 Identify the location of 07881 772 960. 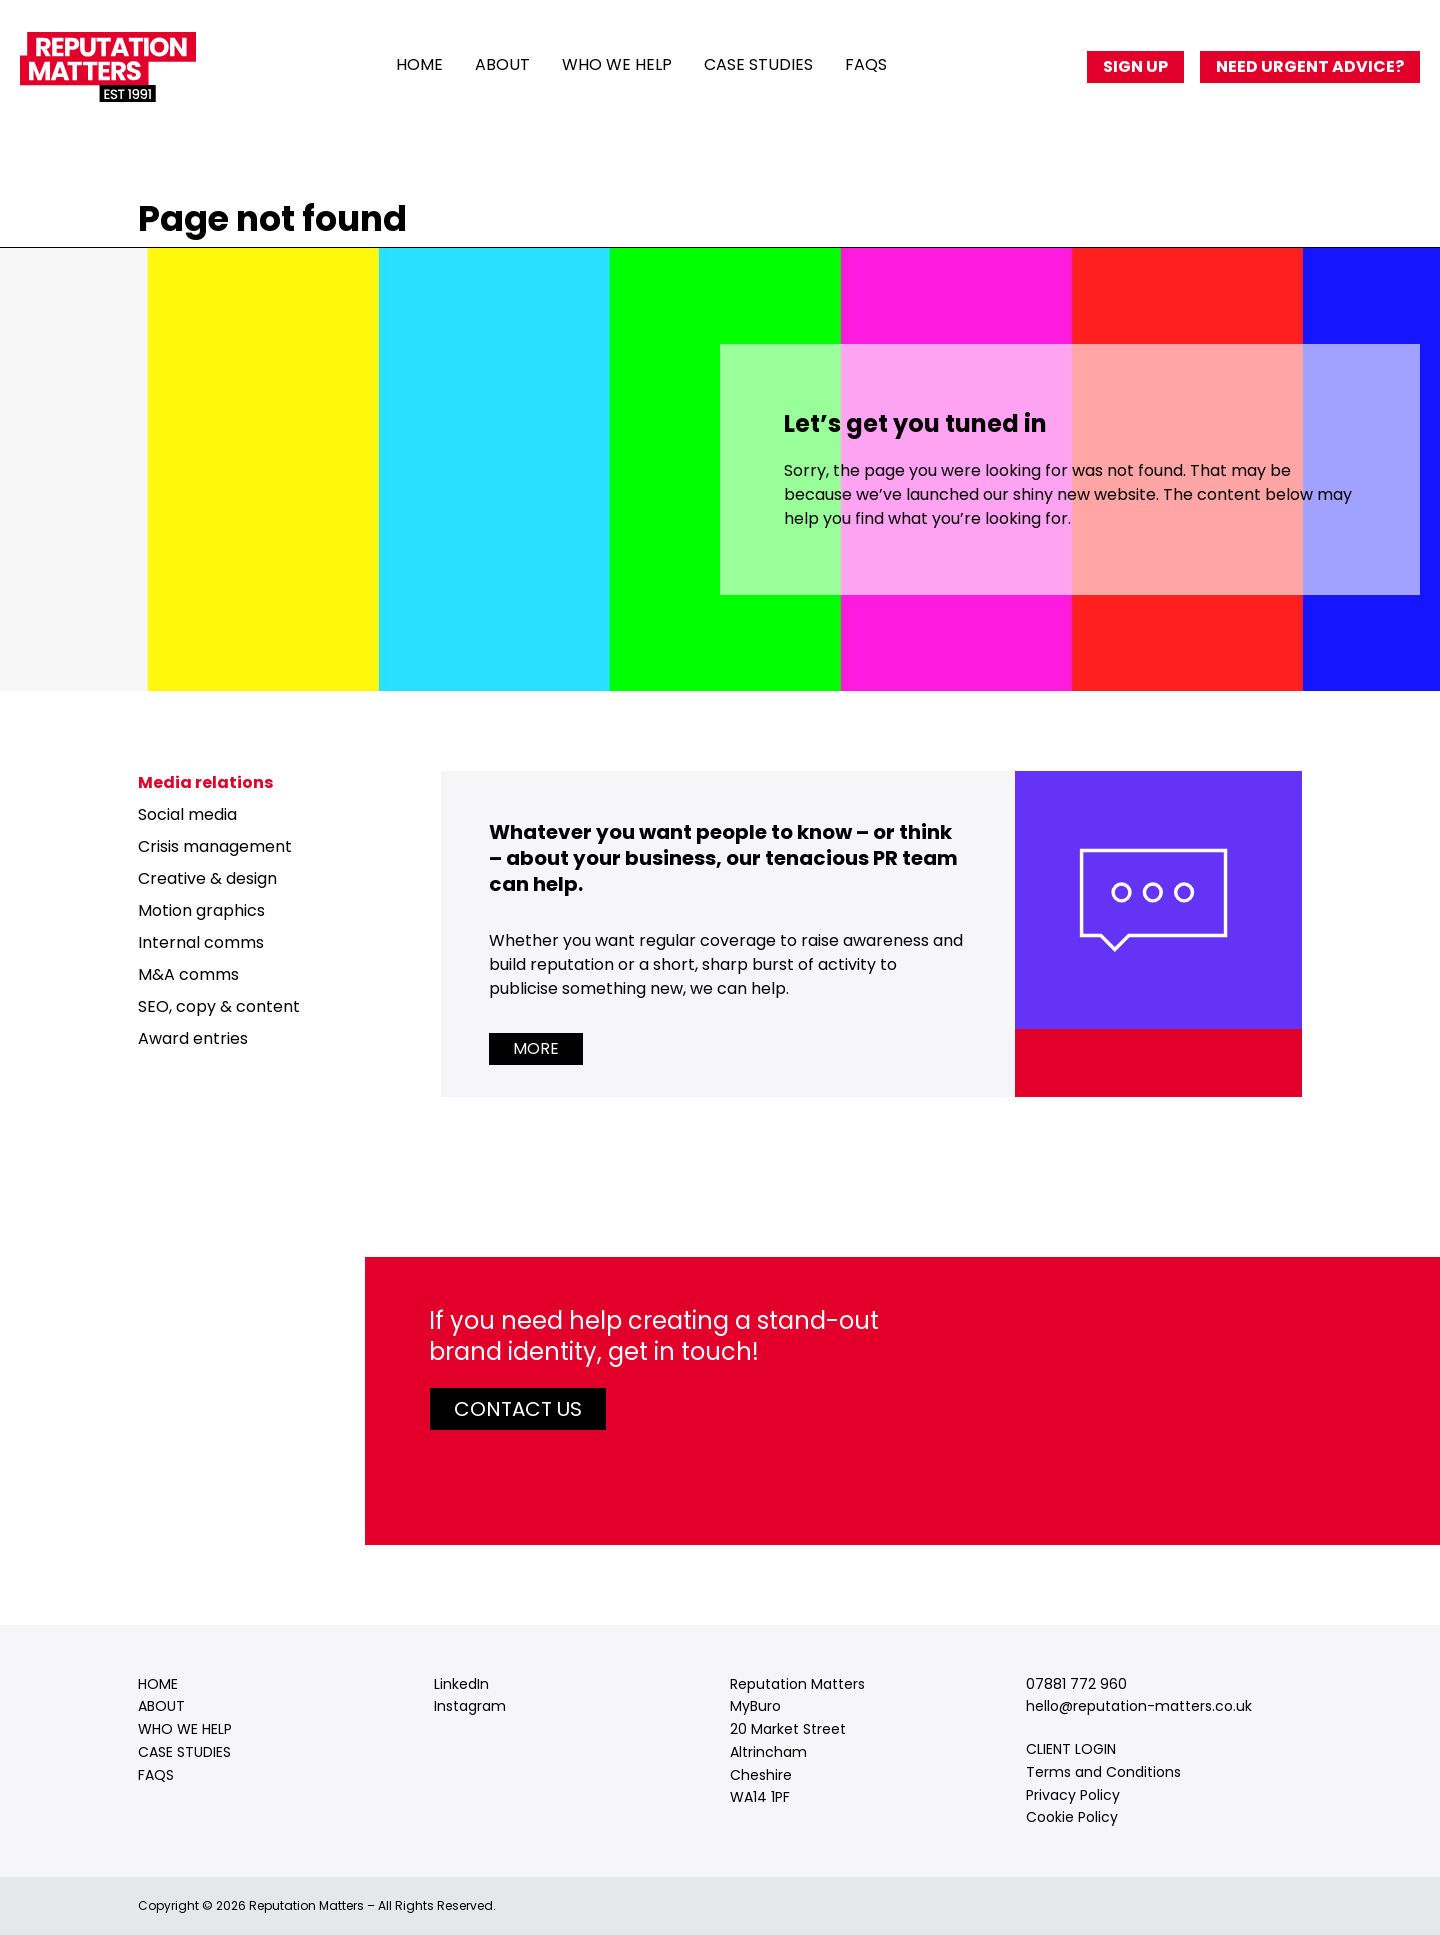
(1076, 1684).